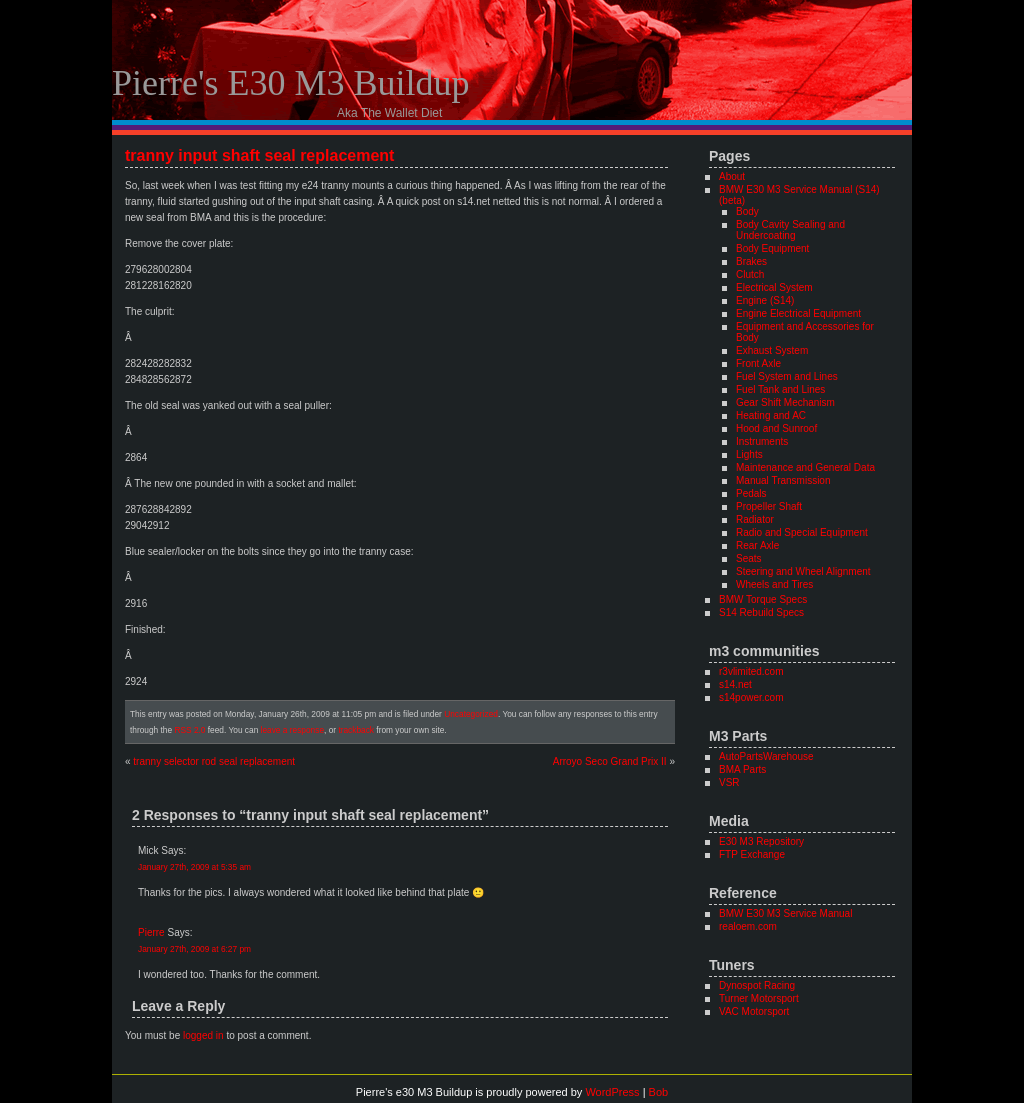 The width and height of the screenshot is (1024, 1103). What do you see at coordinates (759, 998) in the screenshot?
I see `Turner Motorsport` at bounding box center [759, 998].